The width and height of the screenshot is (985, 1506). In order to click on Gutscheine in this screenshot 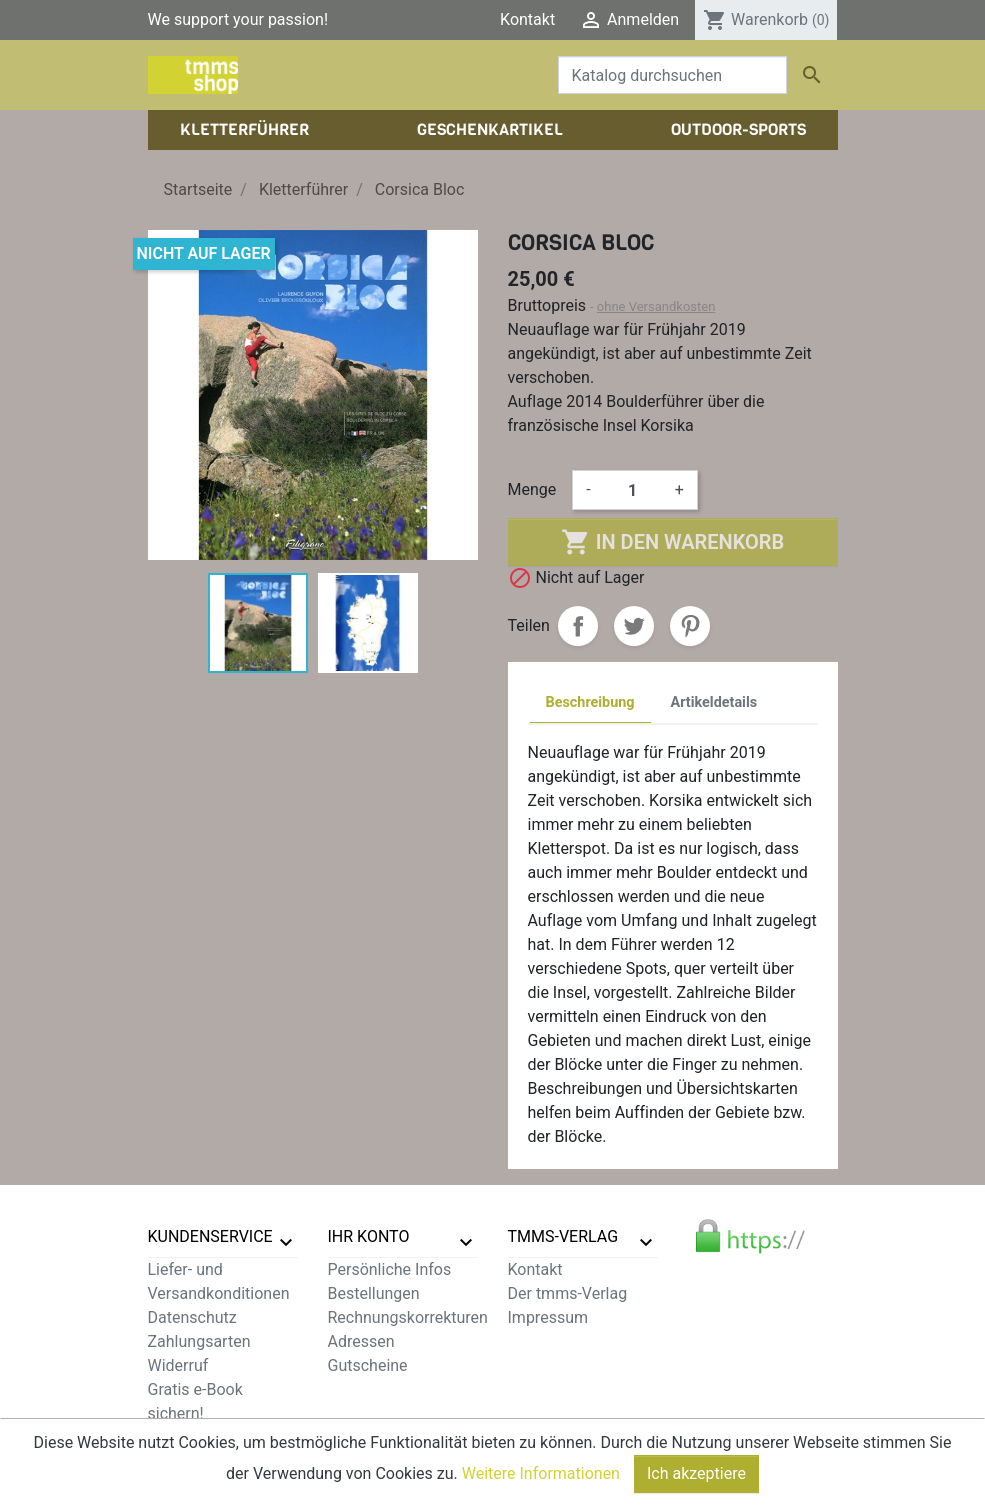, I will do `click(368, 1365)`.